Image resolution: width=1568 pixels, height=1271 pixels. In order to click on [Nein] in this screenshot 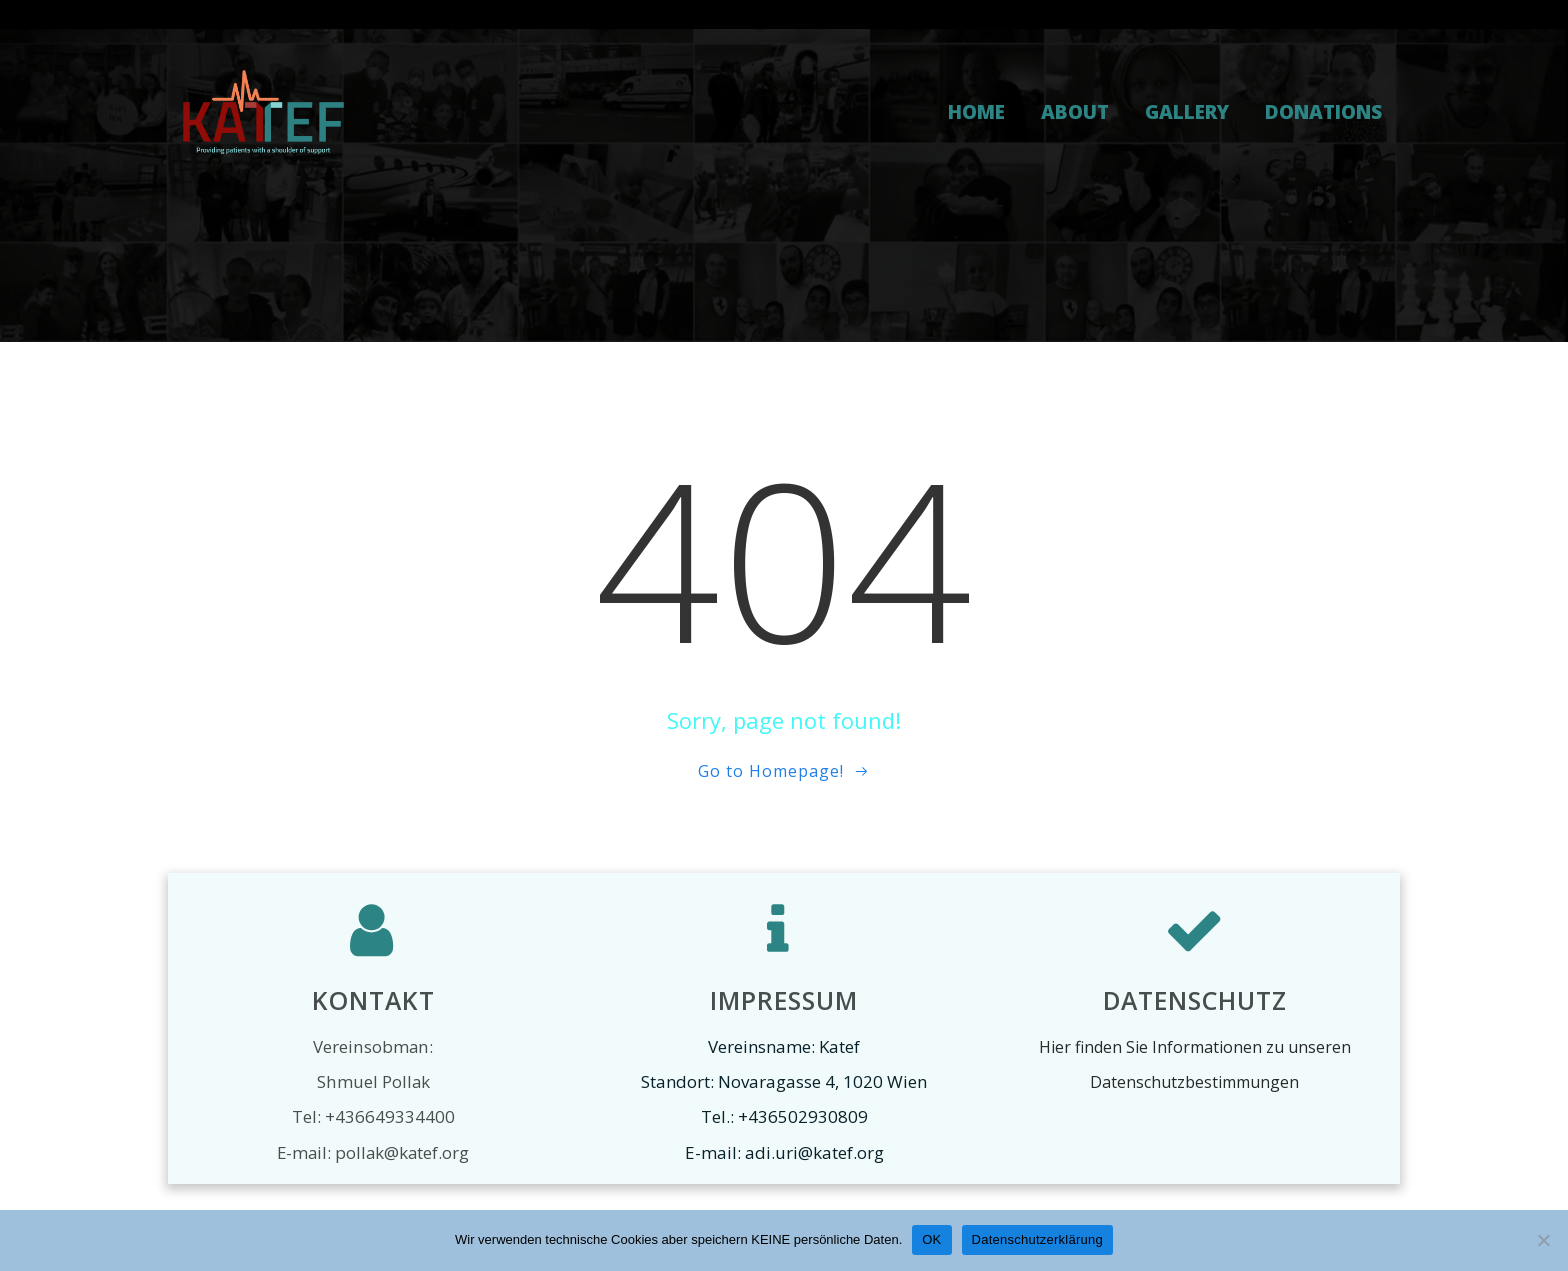, I will do `click(1543, 1240)`.